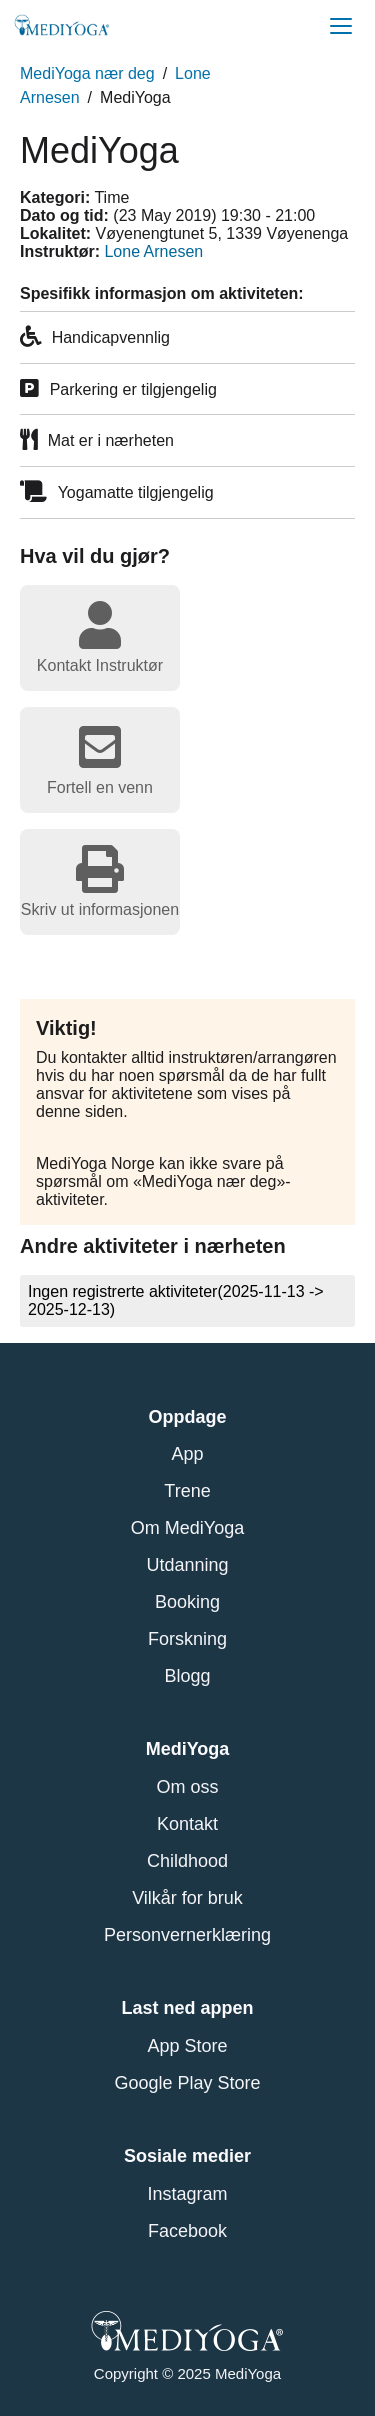 This screenshot has width=375, height=2416. Describe the element at coordinates (187, 1824) in the screenshot. I see `Kontakt` at that location.